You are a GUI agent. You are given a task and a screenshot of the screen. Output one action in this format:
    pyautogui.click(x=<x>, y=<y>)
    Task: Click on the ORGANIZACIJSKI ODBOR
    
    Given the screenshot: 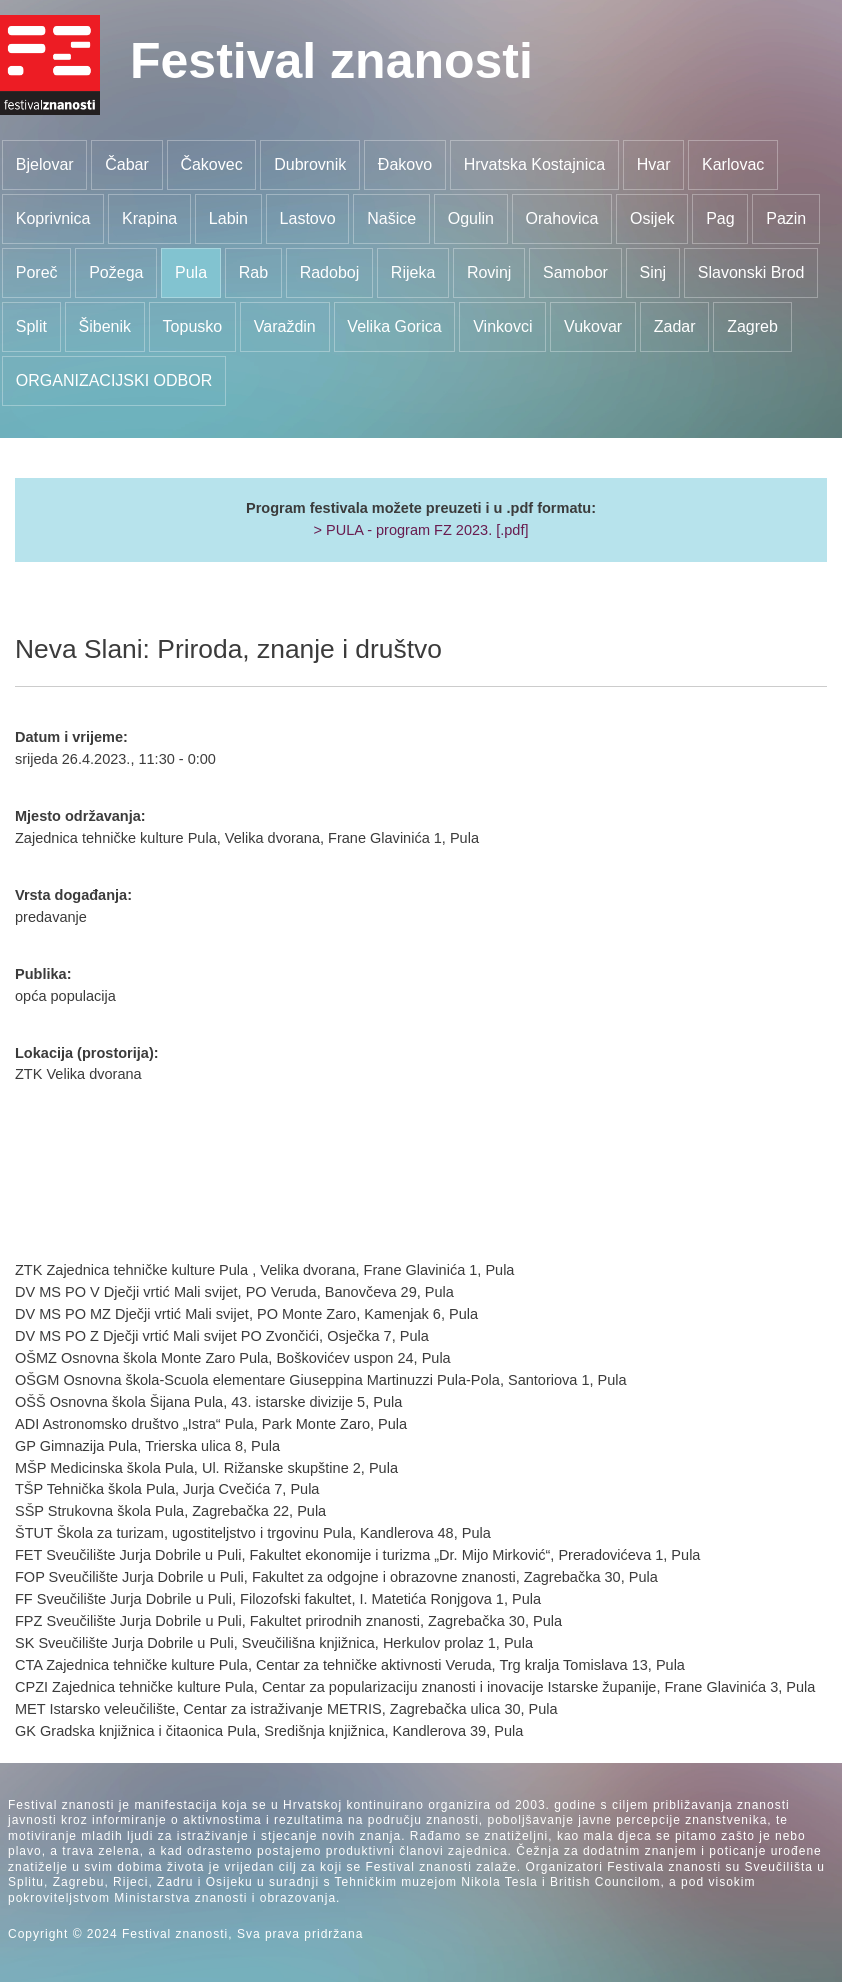 What is the action you would take?
    pyautogui.click(x=114, y=380)
    